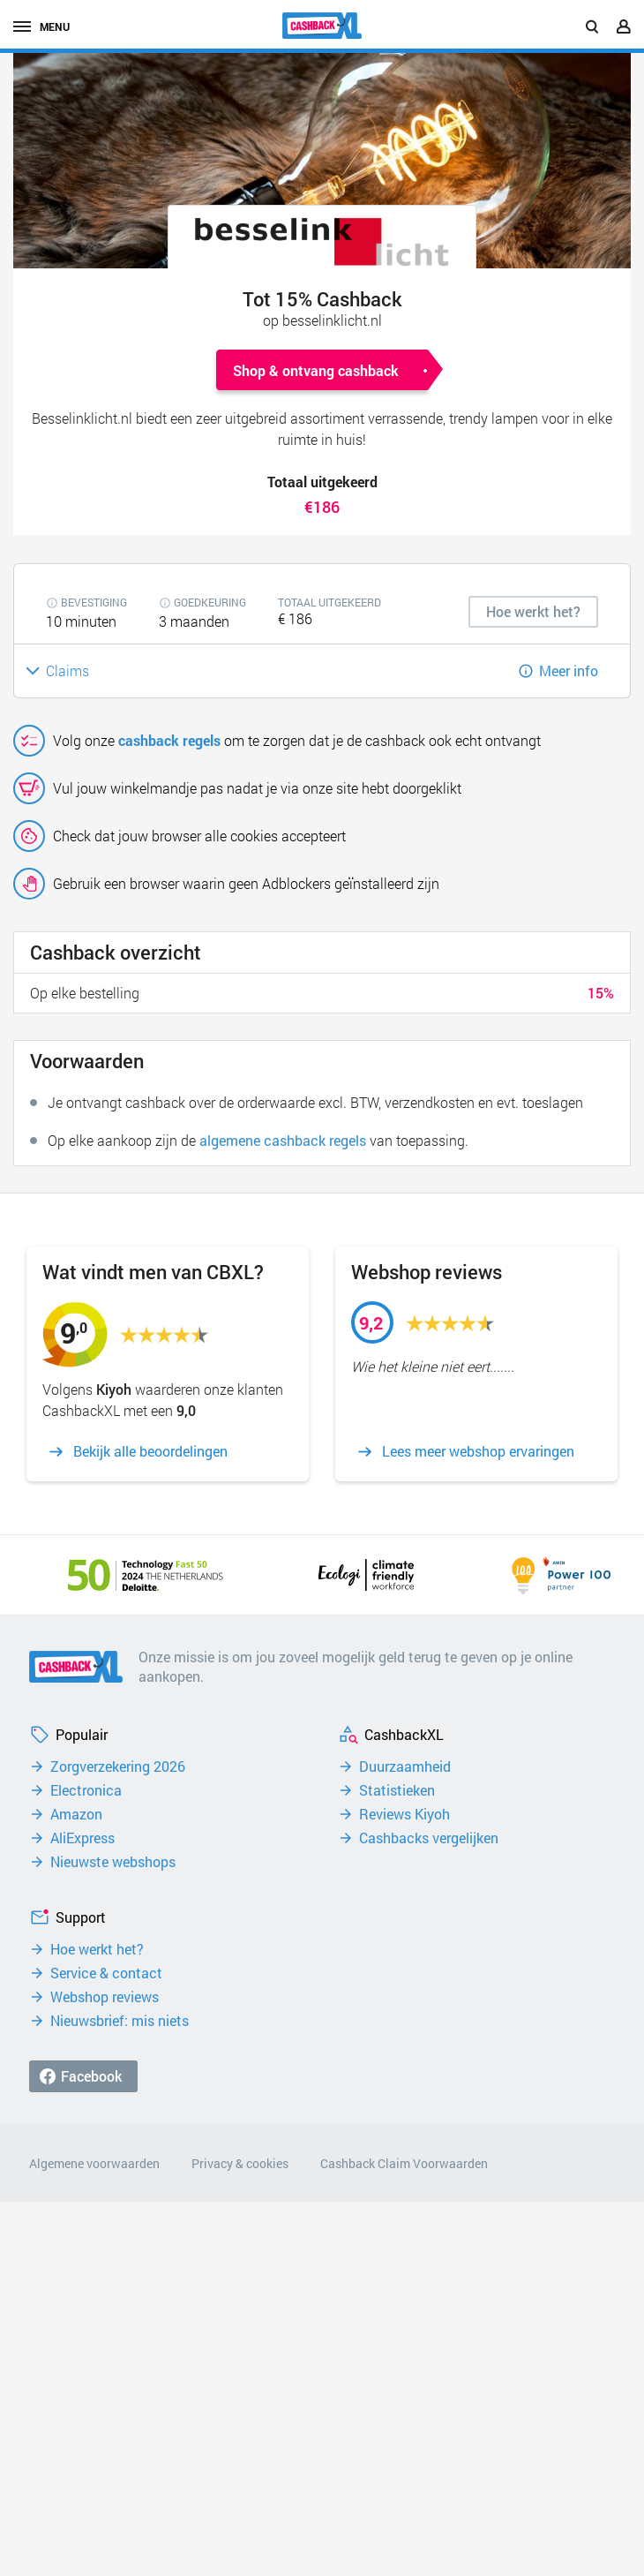  Describe the element at coordinates (94, 2163) in the screenshot. I see `Algemene voorwaarden` at that location.